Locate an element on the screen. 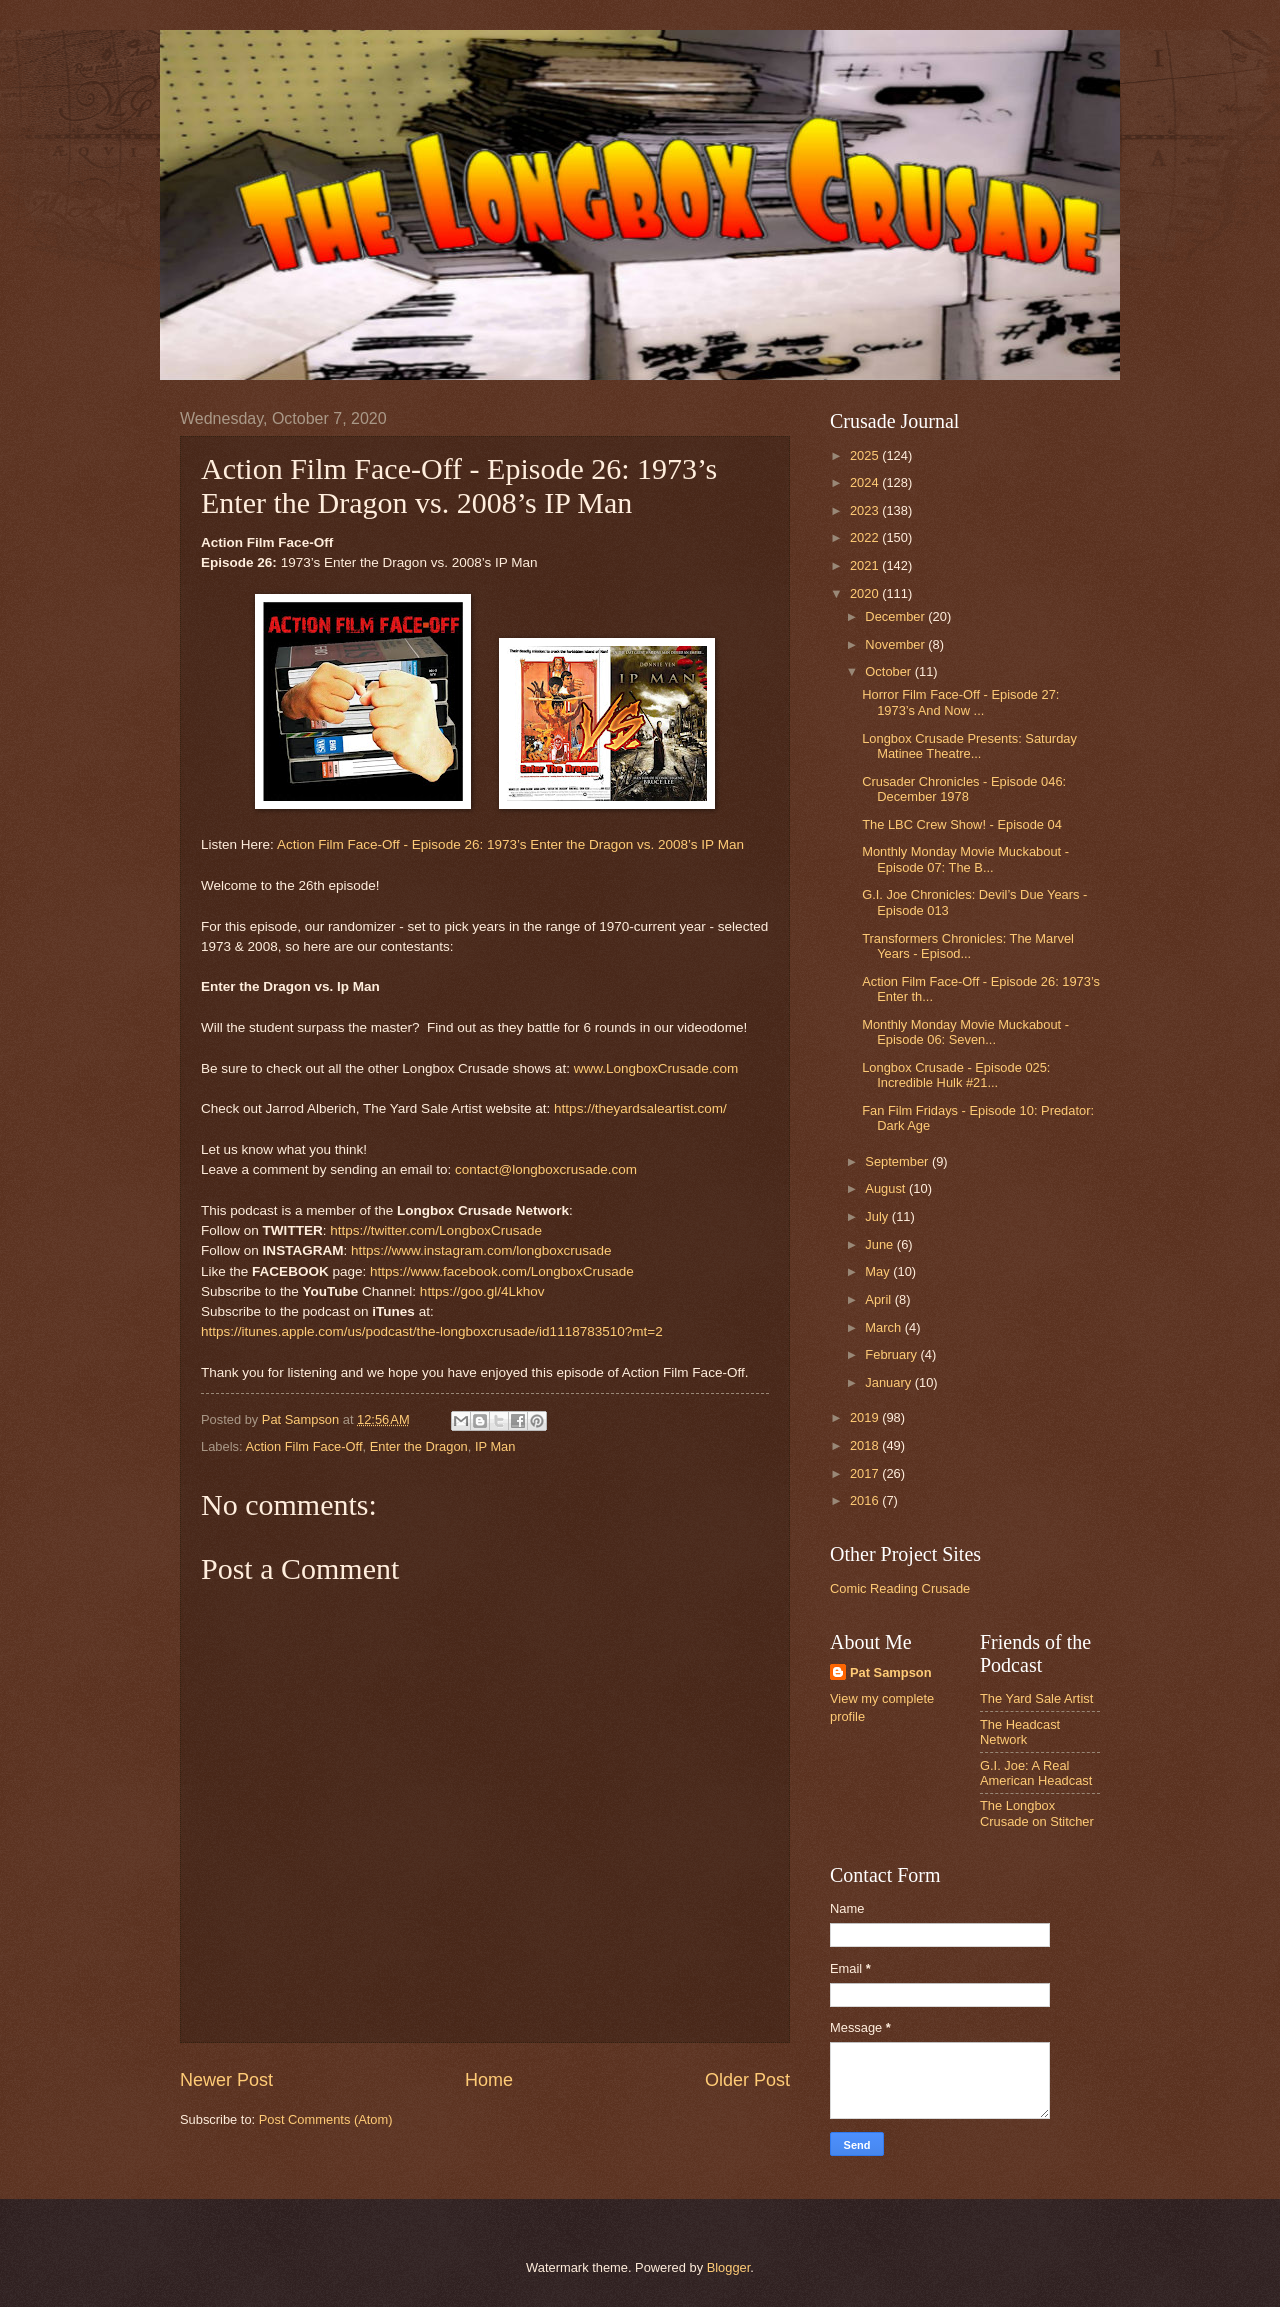 The width and height of the screenshot is (1280, 2307). 2024 is located at coordinates (866, 482).